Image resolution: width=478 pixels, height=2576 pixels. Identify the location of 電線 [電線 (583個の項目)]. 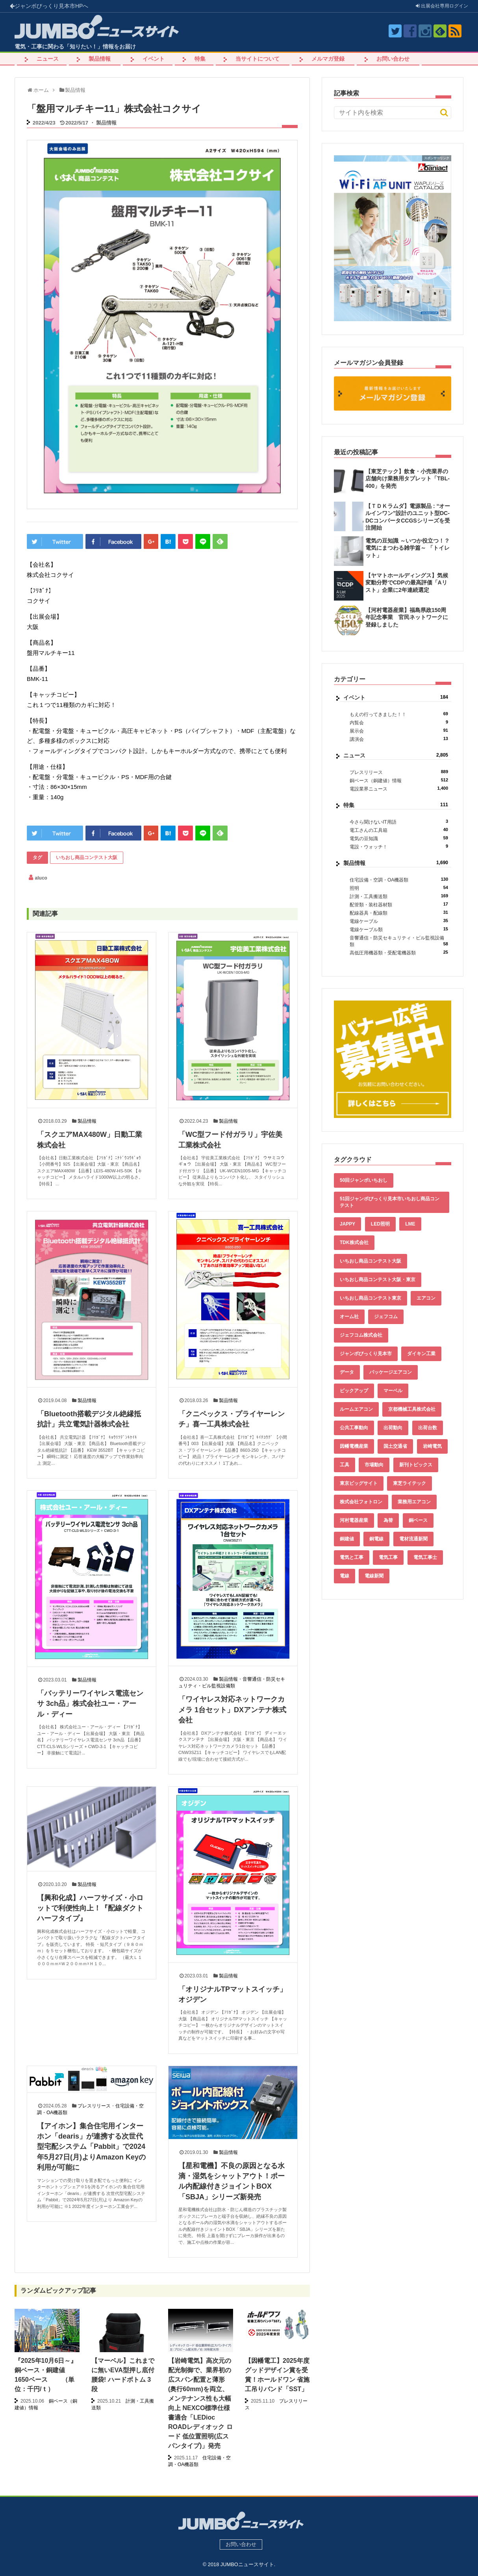
(344, 1576).